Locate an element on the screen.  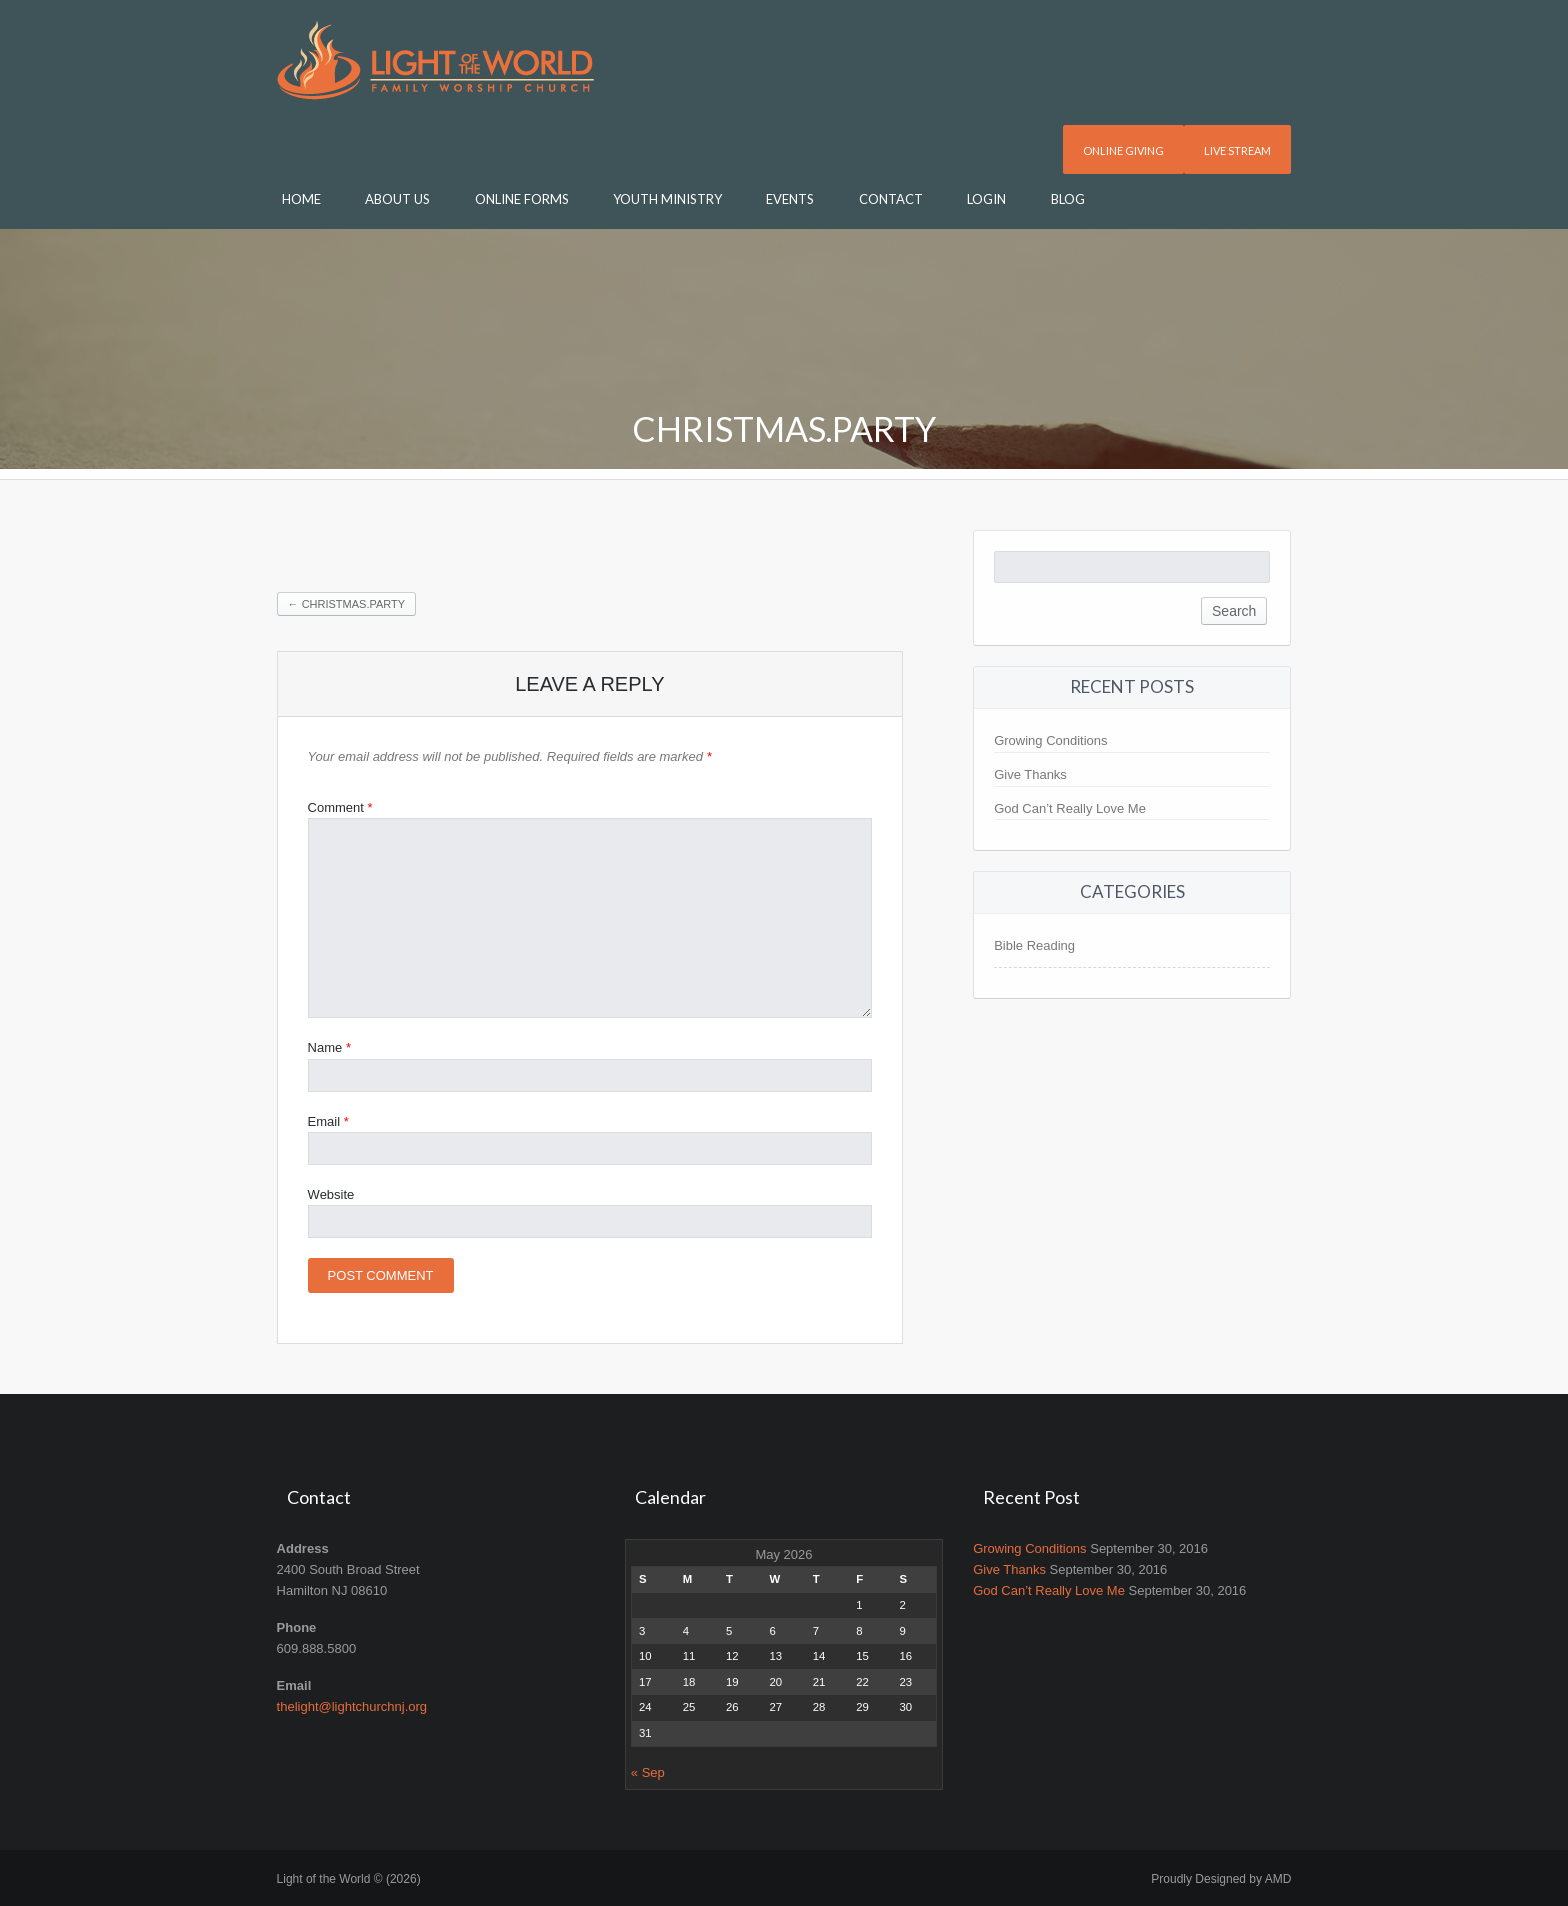
About Us is located at coordinates (397, 199).